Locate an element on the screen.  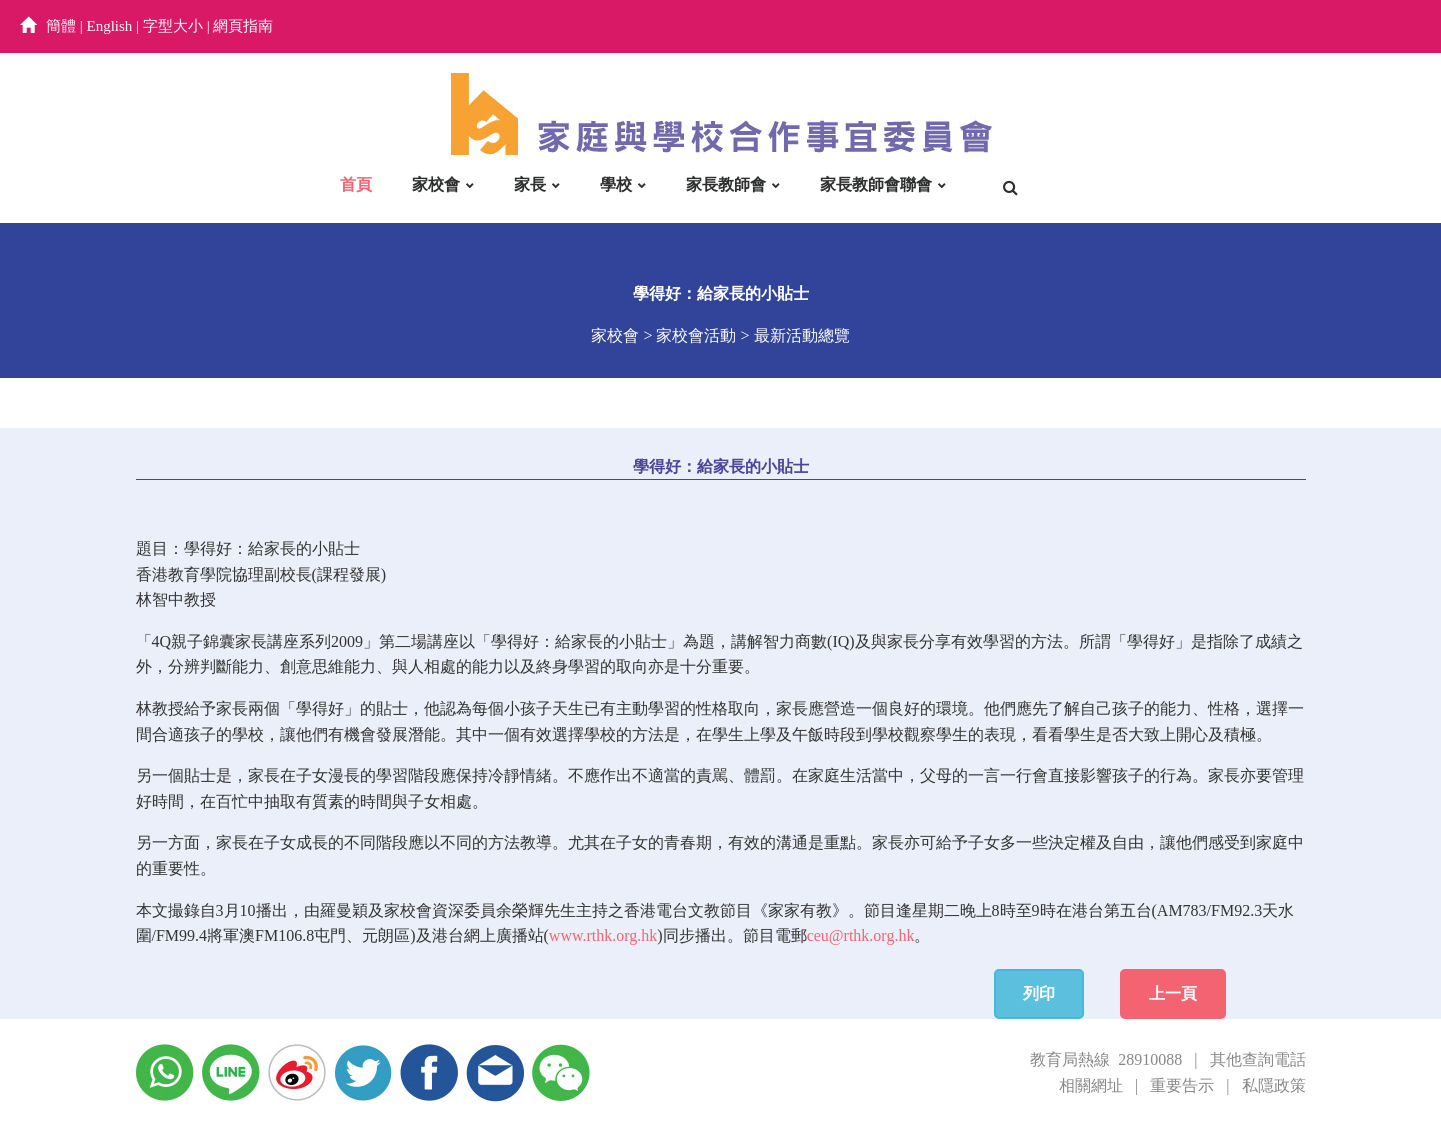
教育局熱線 28910088 is located at coordinates (1106, 1059).